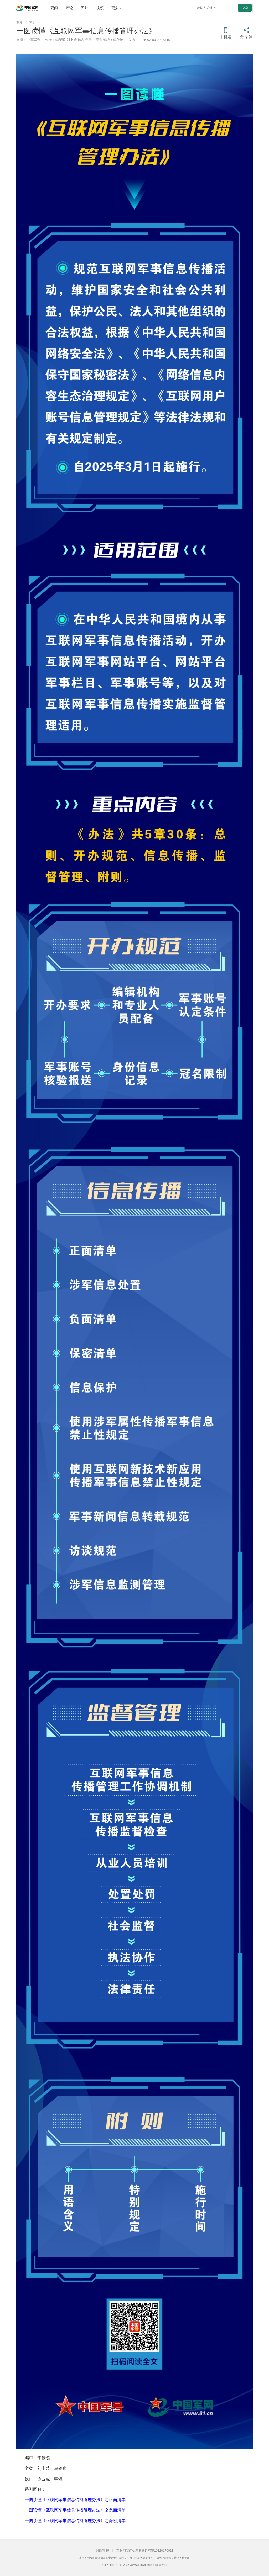 The image size is (269, 2576). I want to click on 要闻, so click(54, 8).